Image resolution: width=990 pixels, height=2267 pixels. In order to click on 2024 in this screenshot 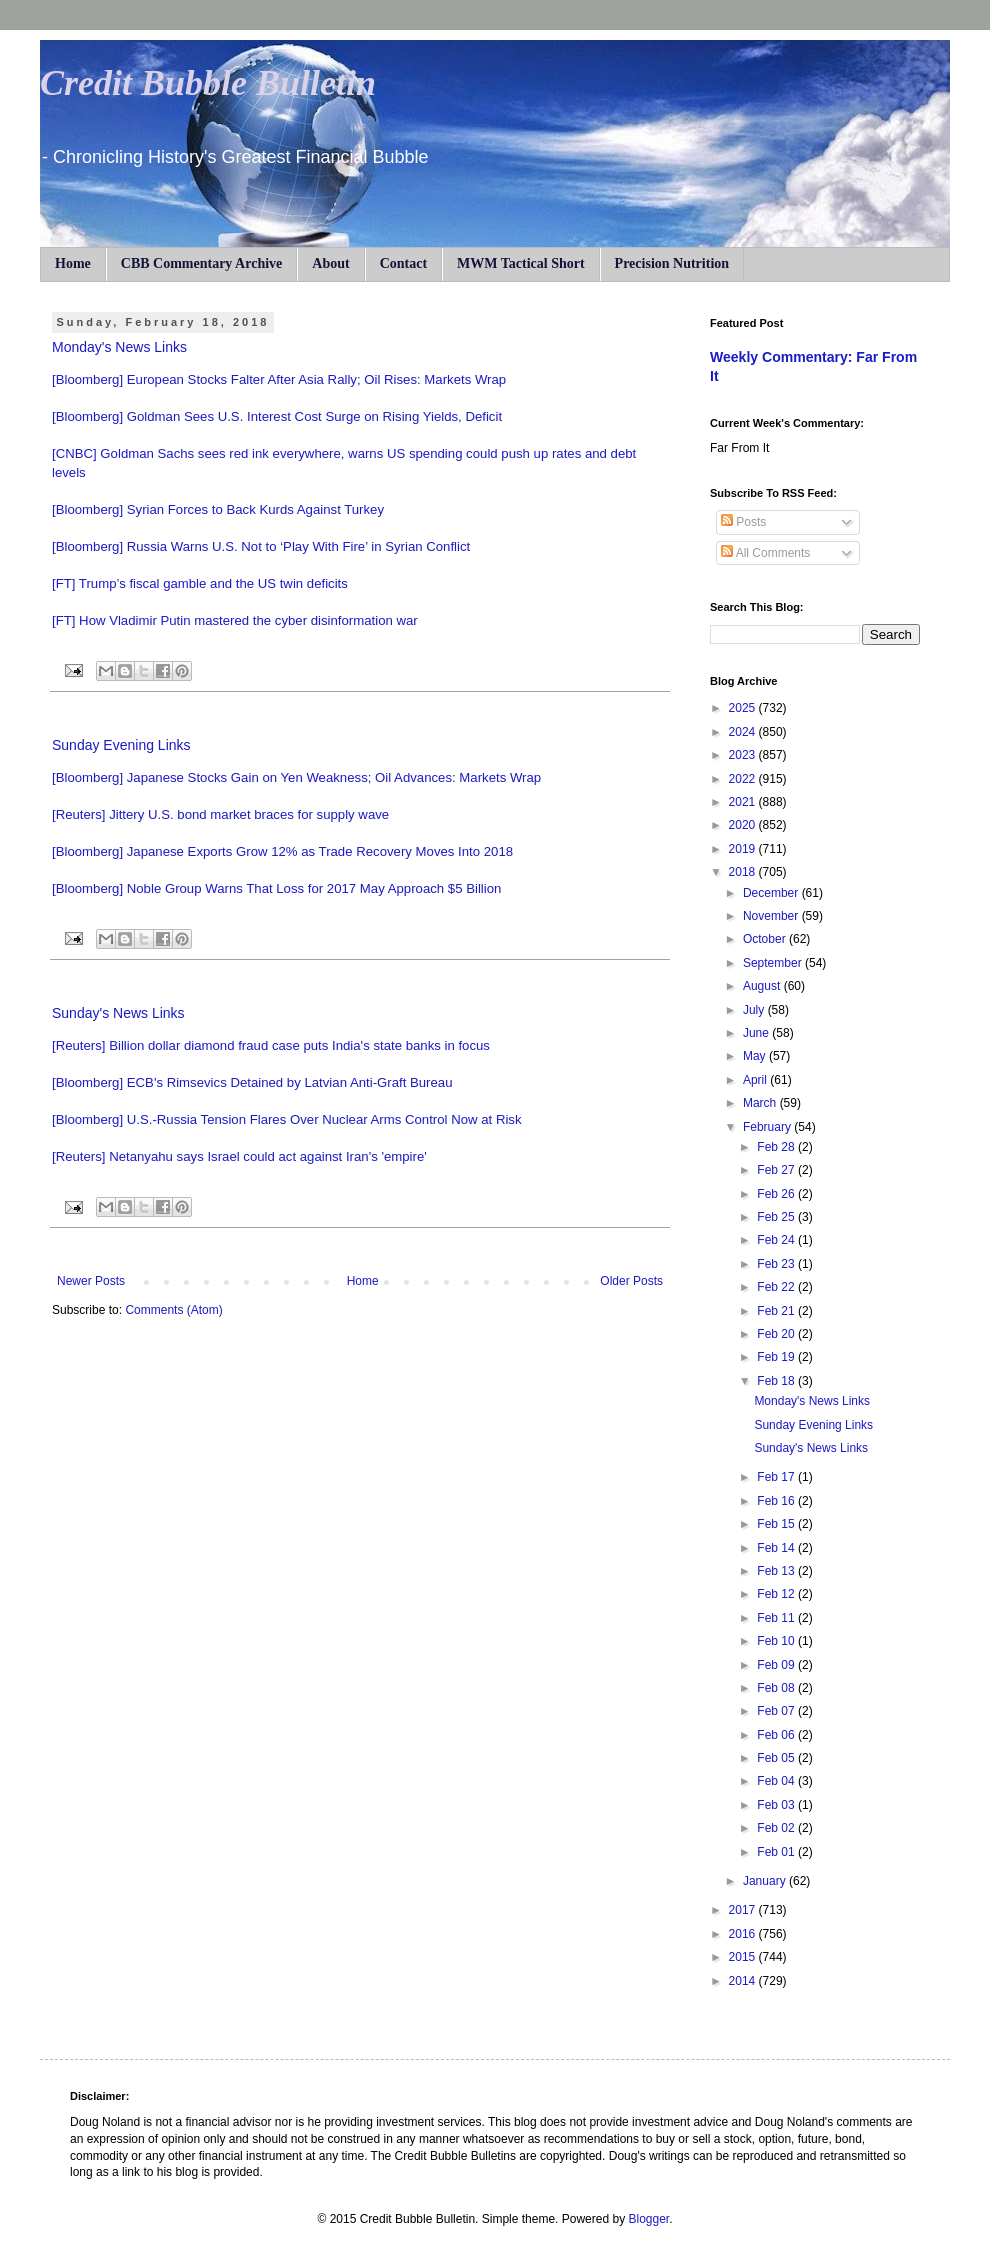, I will do `click(744, 732)`.